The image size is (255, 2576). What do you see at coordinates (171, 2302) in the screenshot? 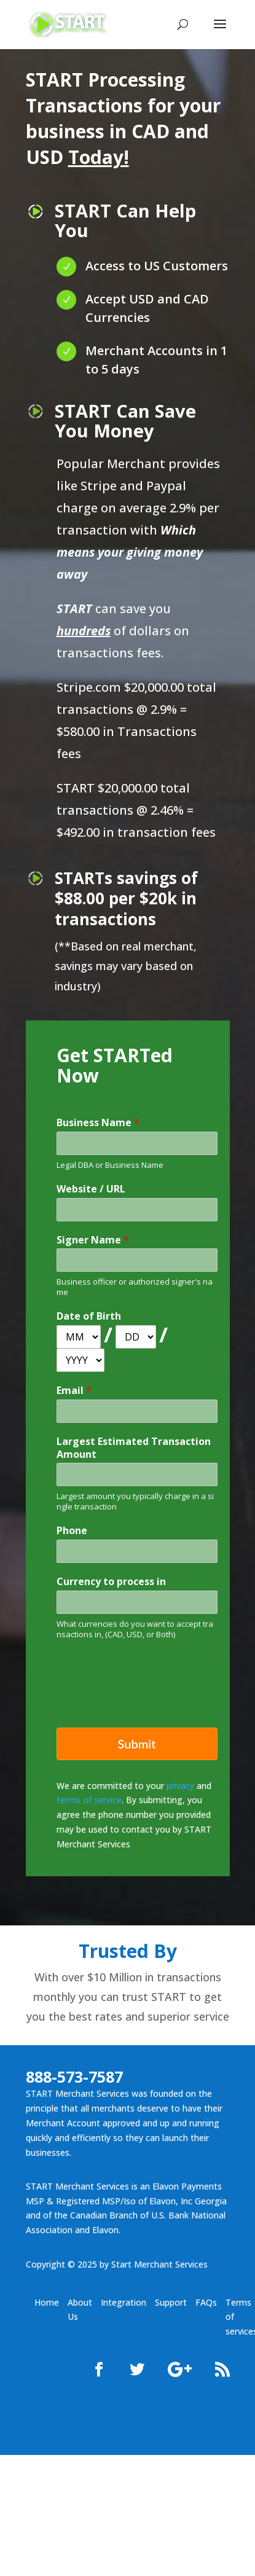
I see `Support` at bounding box center [171, 2302].